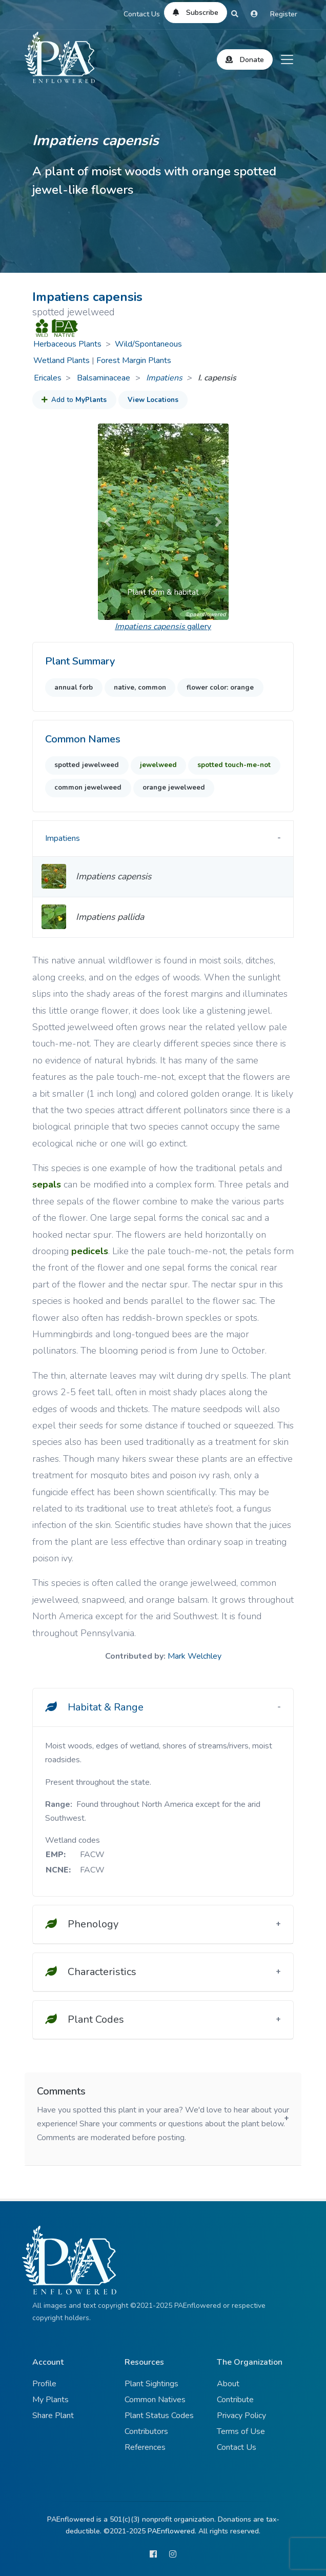  Describe the element at coordinates (145, 2447) in the screenshot. I see `References` at that location.